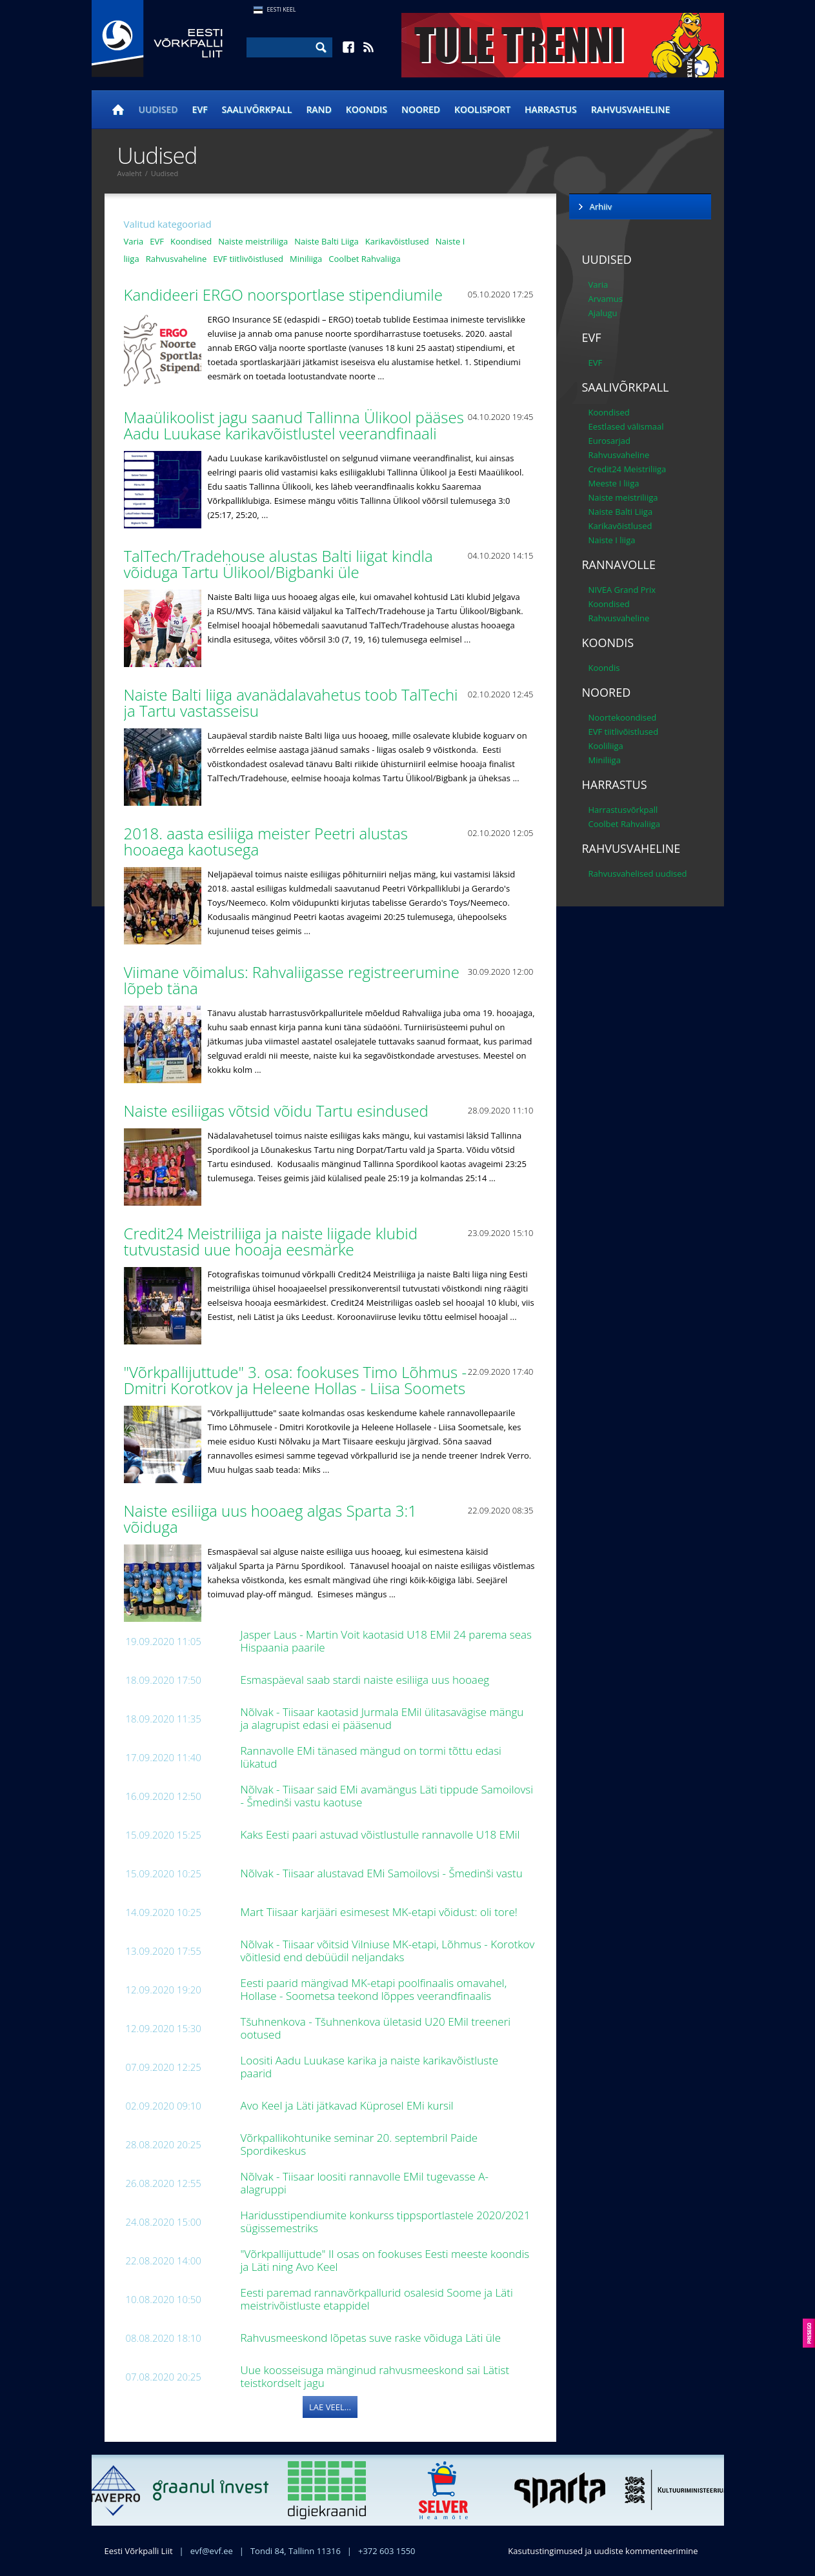  What do you see at coordinates (359, 2144) in the screenshot?
I see `Võrkpallikohtunike seminar 20. septembril Paide Spordikeskus` at bounding box center [359, 2144].